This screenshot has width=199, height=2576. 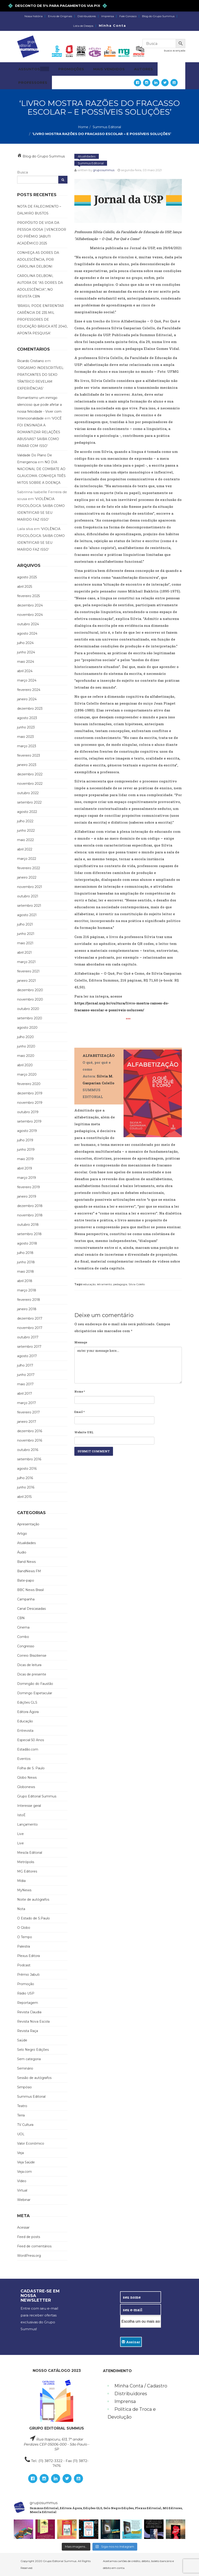 I want to click on Mídia, so click(x=21, y=1881).